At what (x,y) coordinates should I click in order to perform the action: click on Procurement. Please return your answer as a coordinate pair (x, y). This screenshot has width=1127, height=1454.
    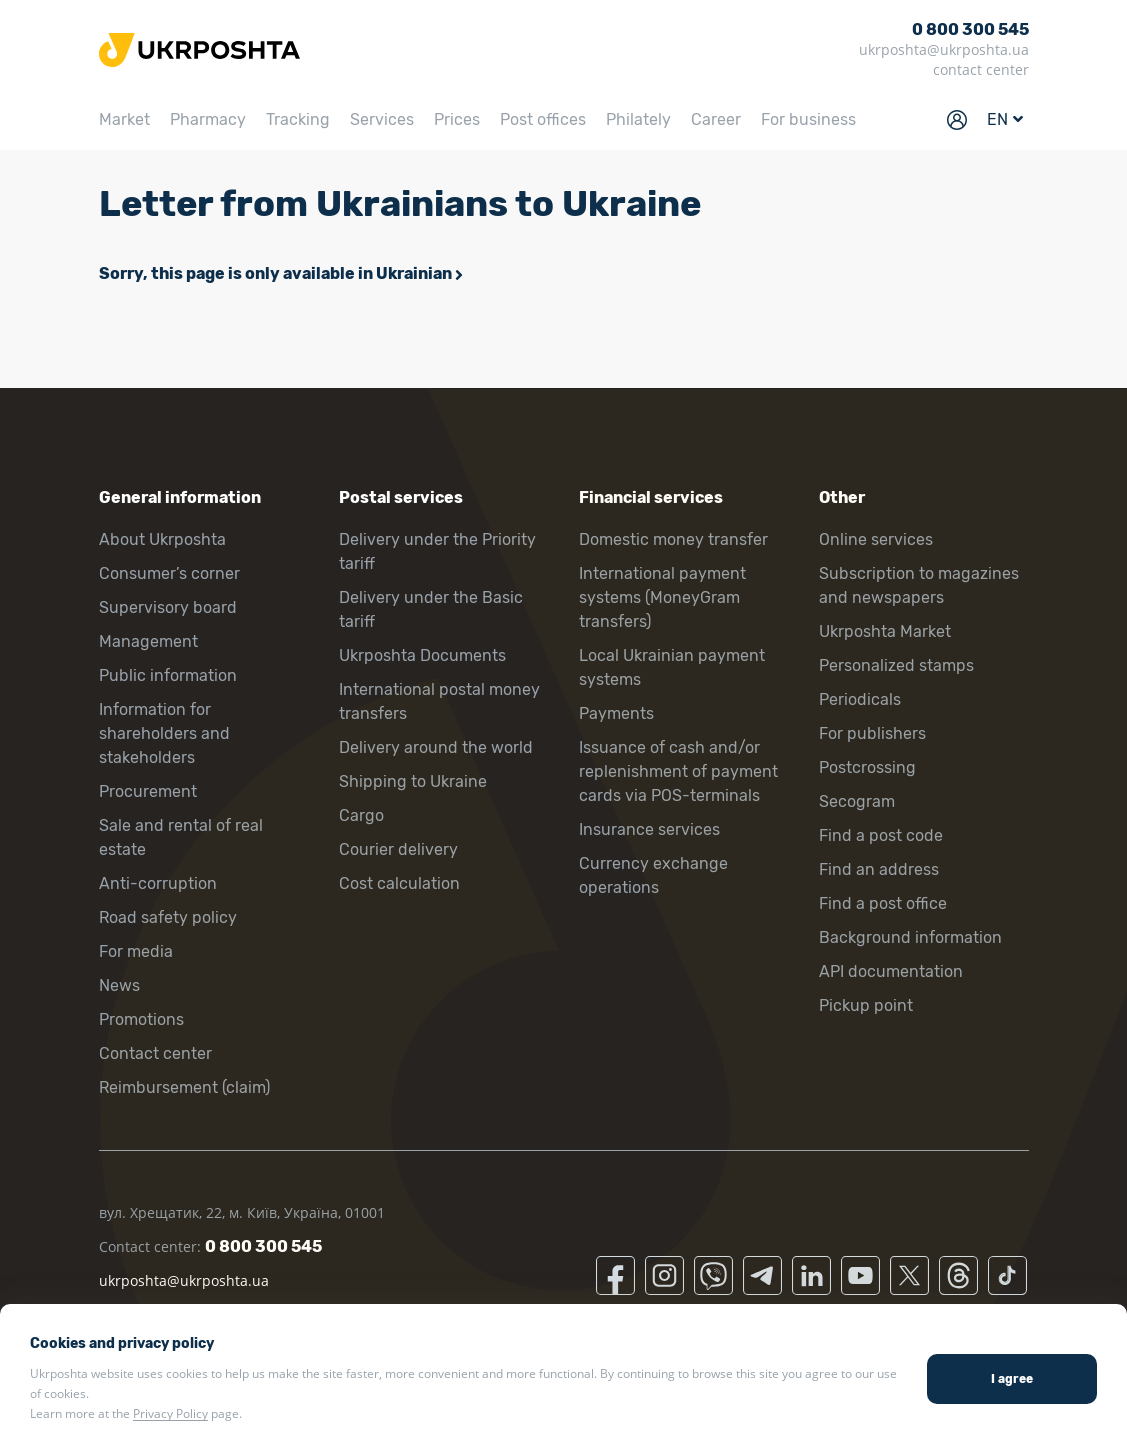
    Looking at the image, I should click on (148, 791).